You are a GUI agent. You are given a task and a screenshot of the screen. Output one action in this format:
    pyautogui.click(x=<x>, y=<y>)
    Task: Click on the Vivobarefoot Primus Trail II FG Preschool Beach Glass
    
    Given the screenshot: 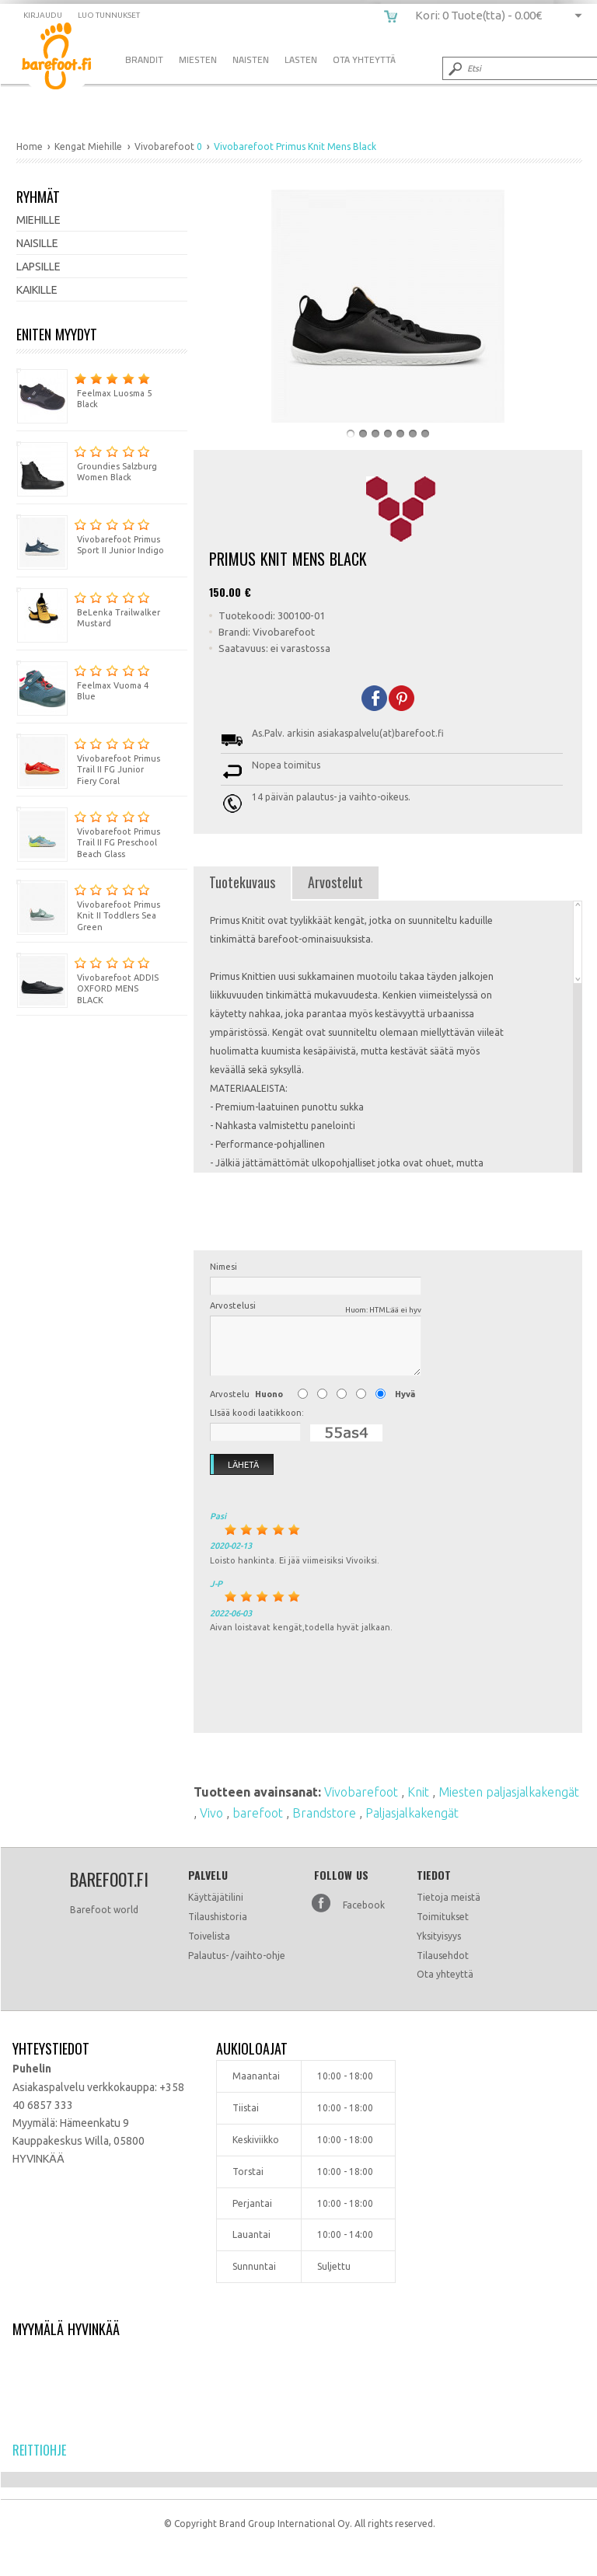 What is the action you would take?
    pyautogui.click(x=88, y=833)
    